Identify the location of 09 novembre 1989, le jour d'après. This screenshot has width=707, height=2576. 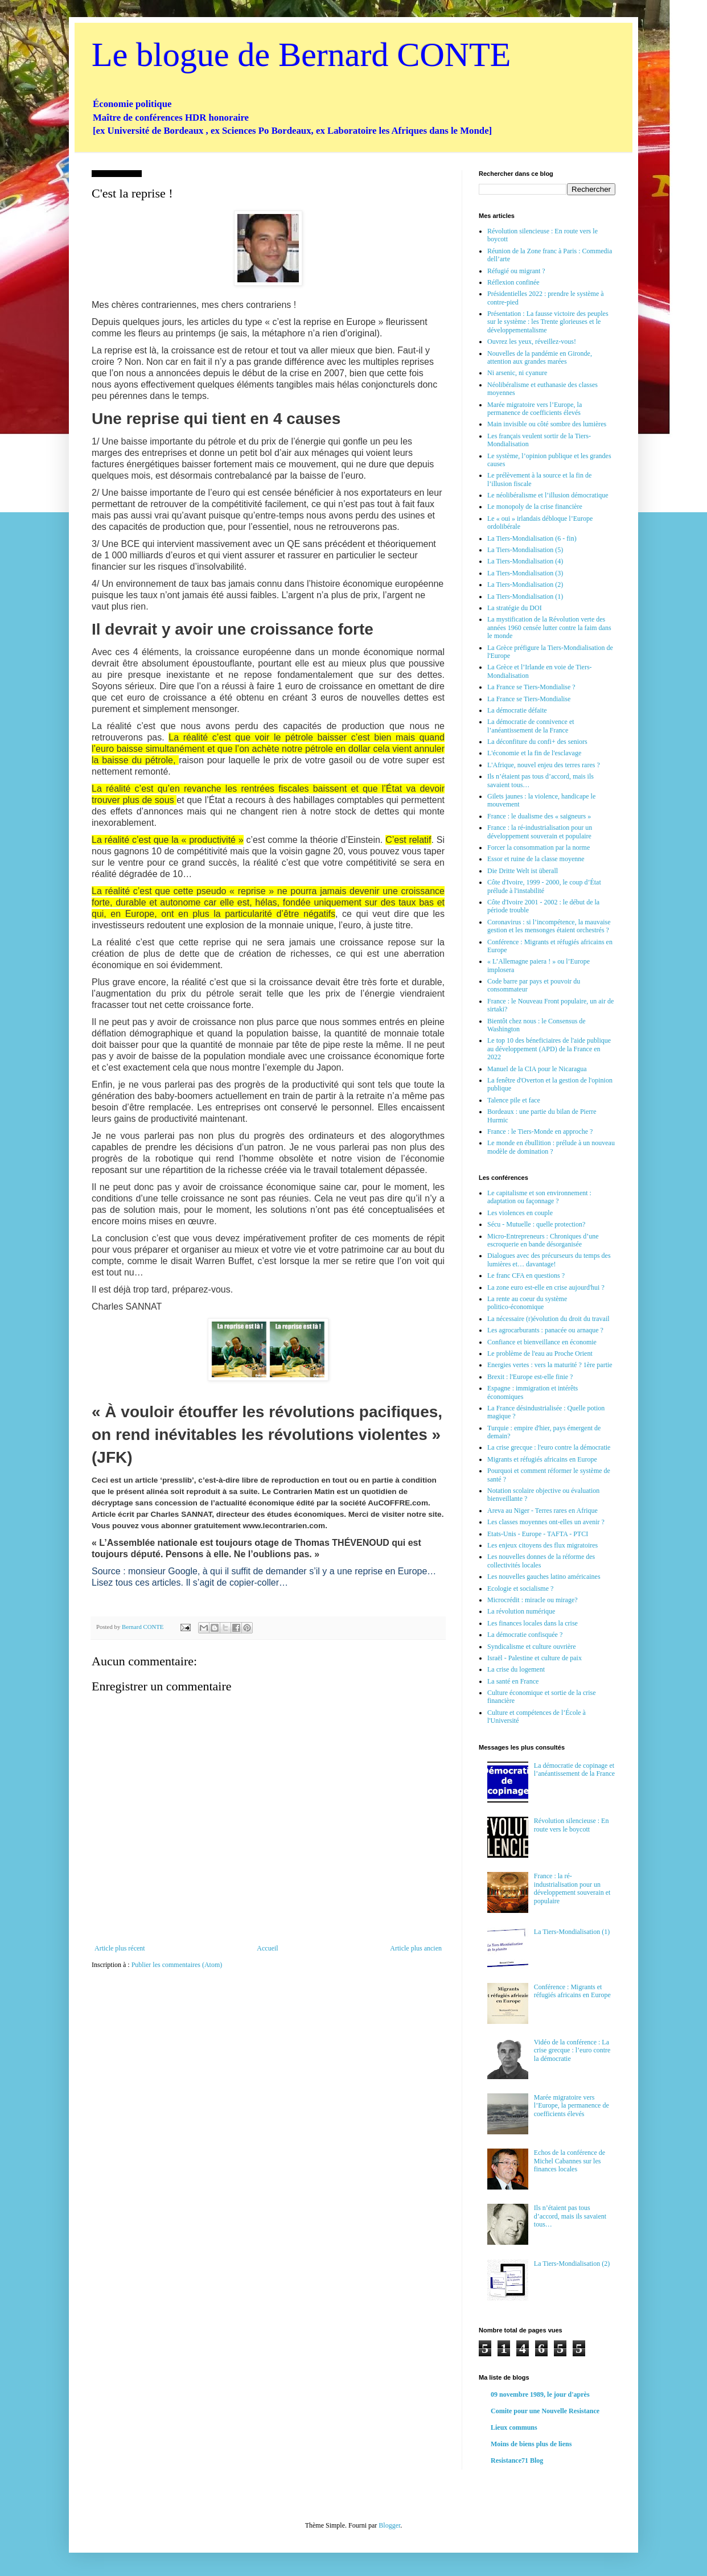
(540, 2394).